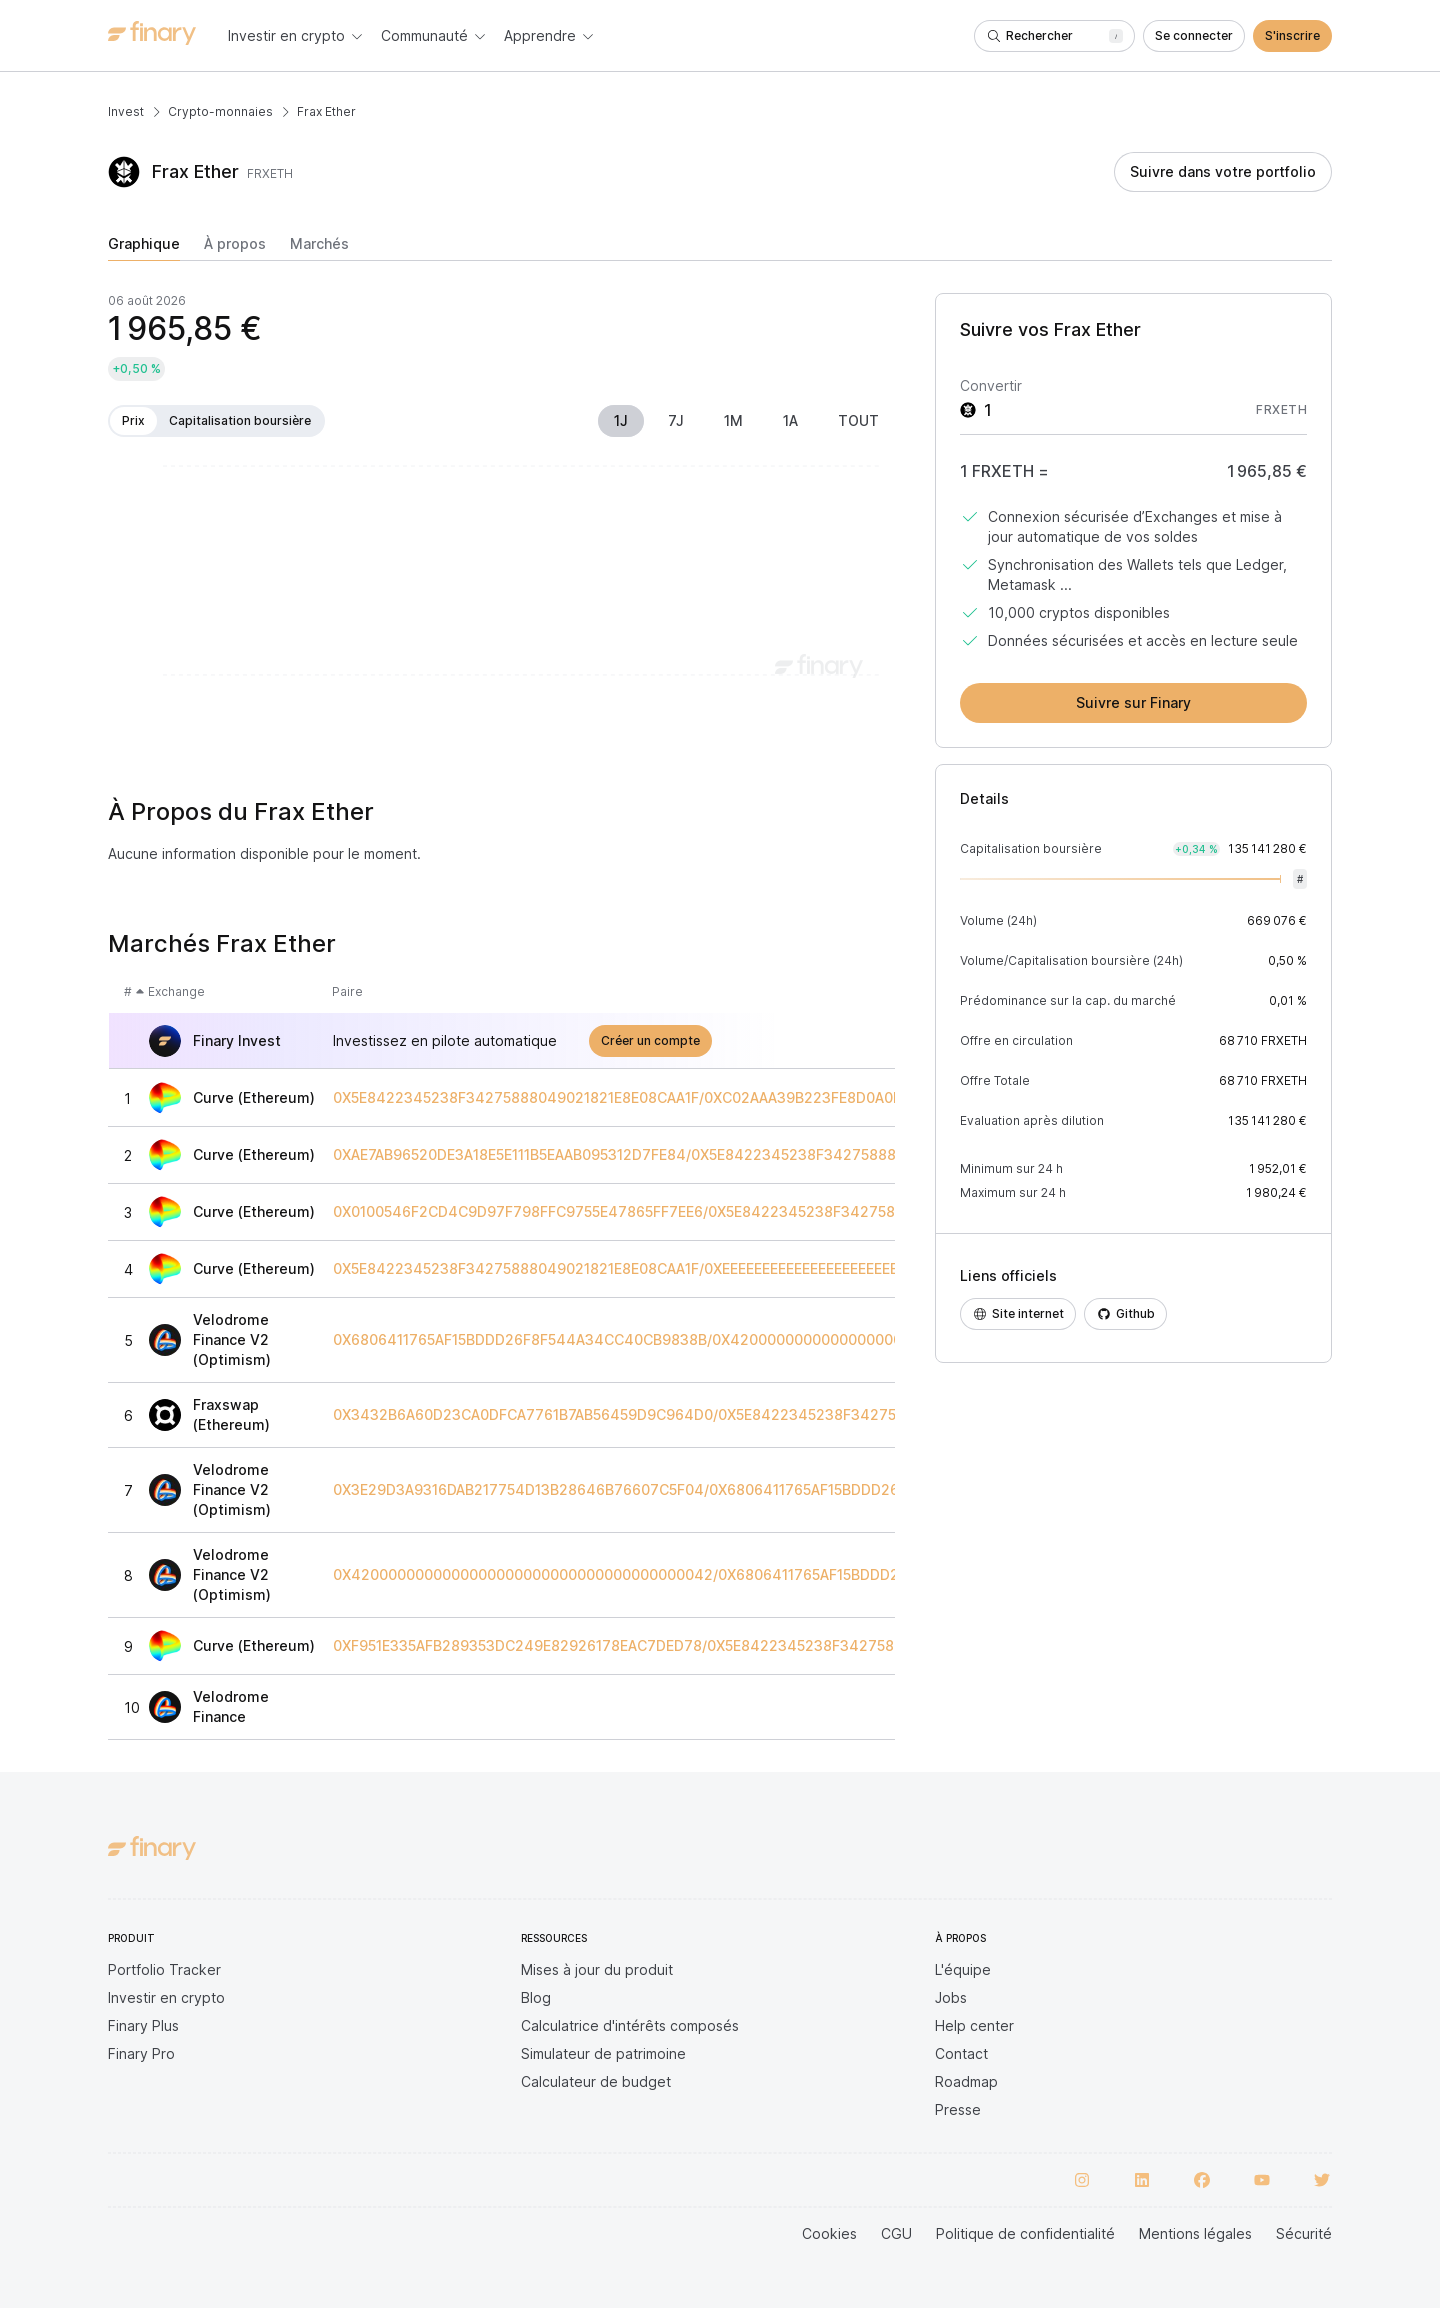 This screenshot has height=2308, width=1440. Describe the element at coordinates (708, 1098) in the screenshot. I see `0X5E8422345238F34275888049021821E8E08CAA1F/0XC02AAA39B223FE8D0A0E5C4F27EAD9083C756CC2` at that location.